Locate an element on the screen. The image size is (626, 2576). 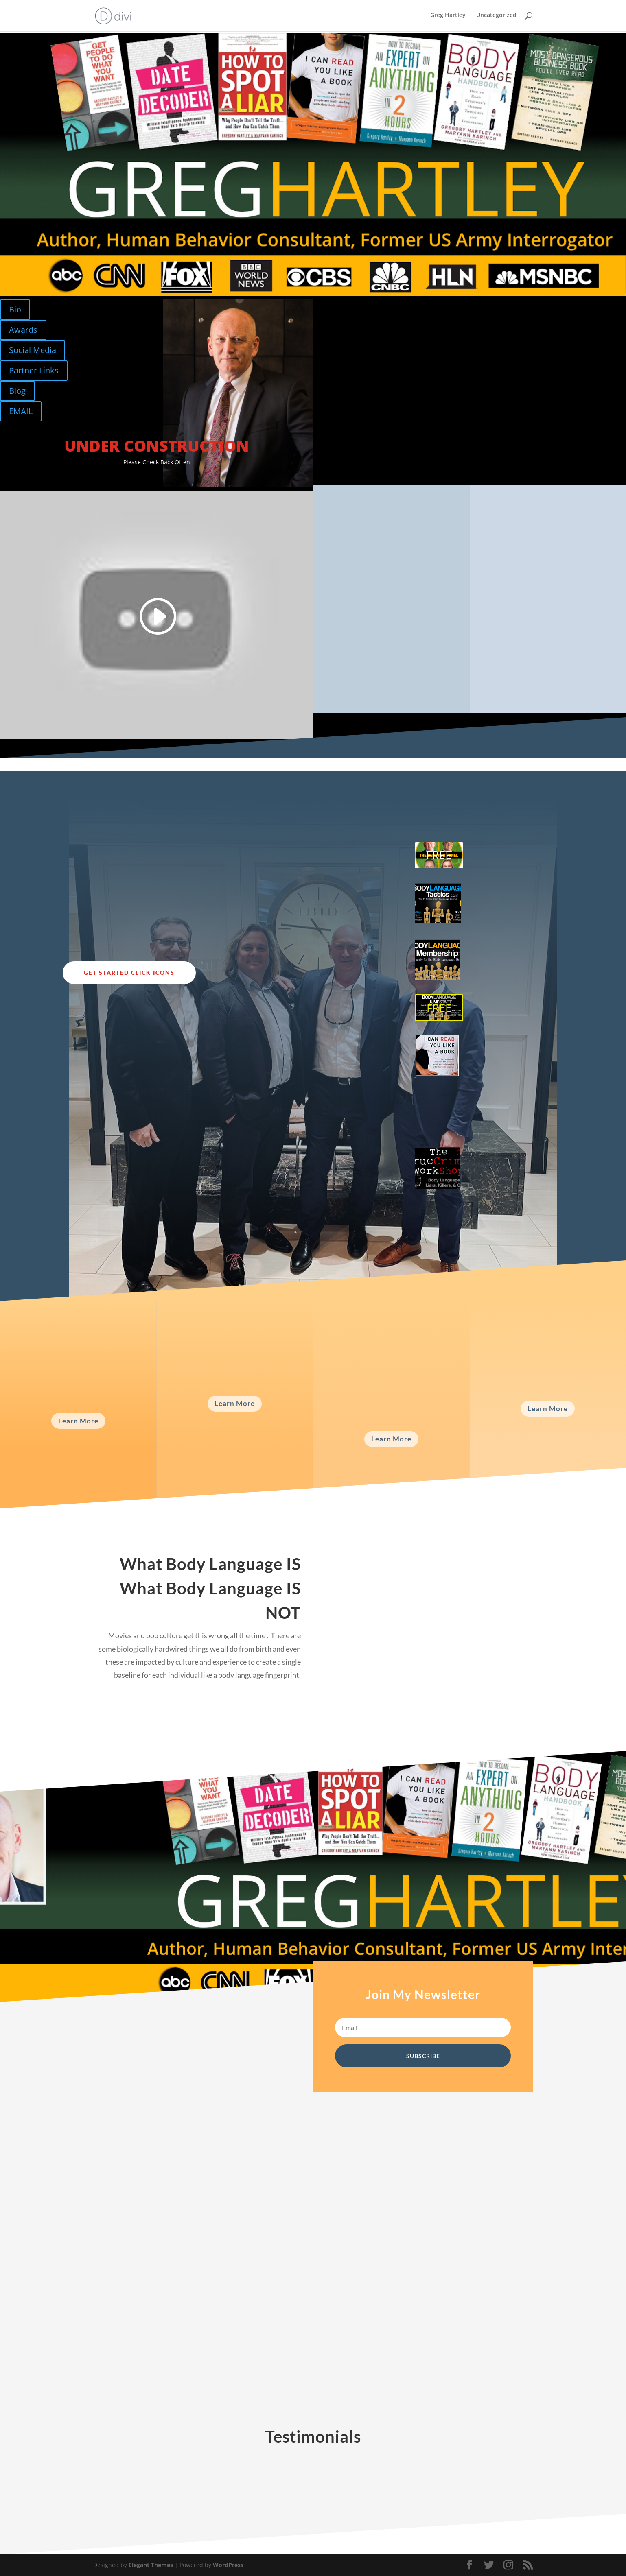
Greg Hartley is located at coordinates (448, 16).